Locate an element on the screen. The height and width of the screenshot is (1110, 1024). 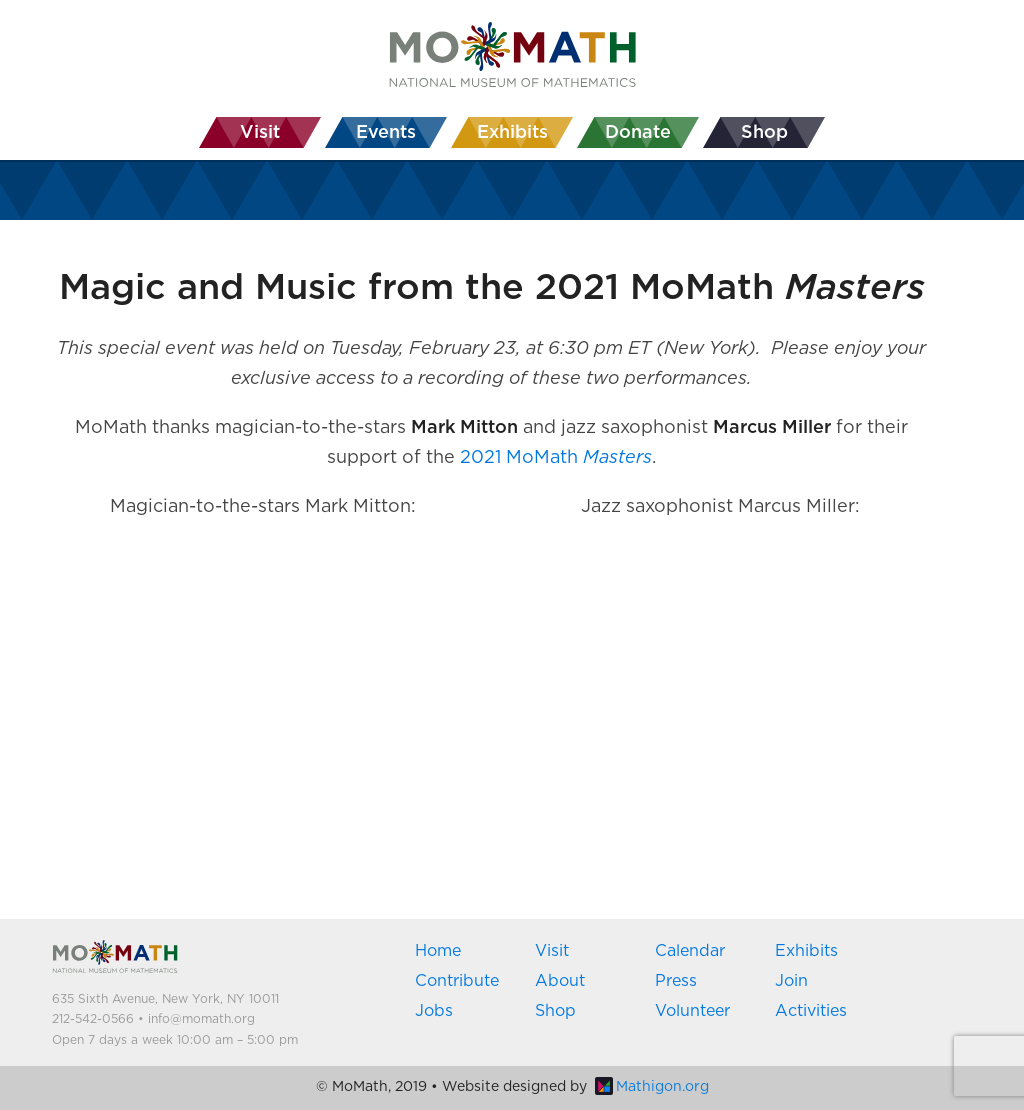
Volunteer is located at coordinates (692, 1011).